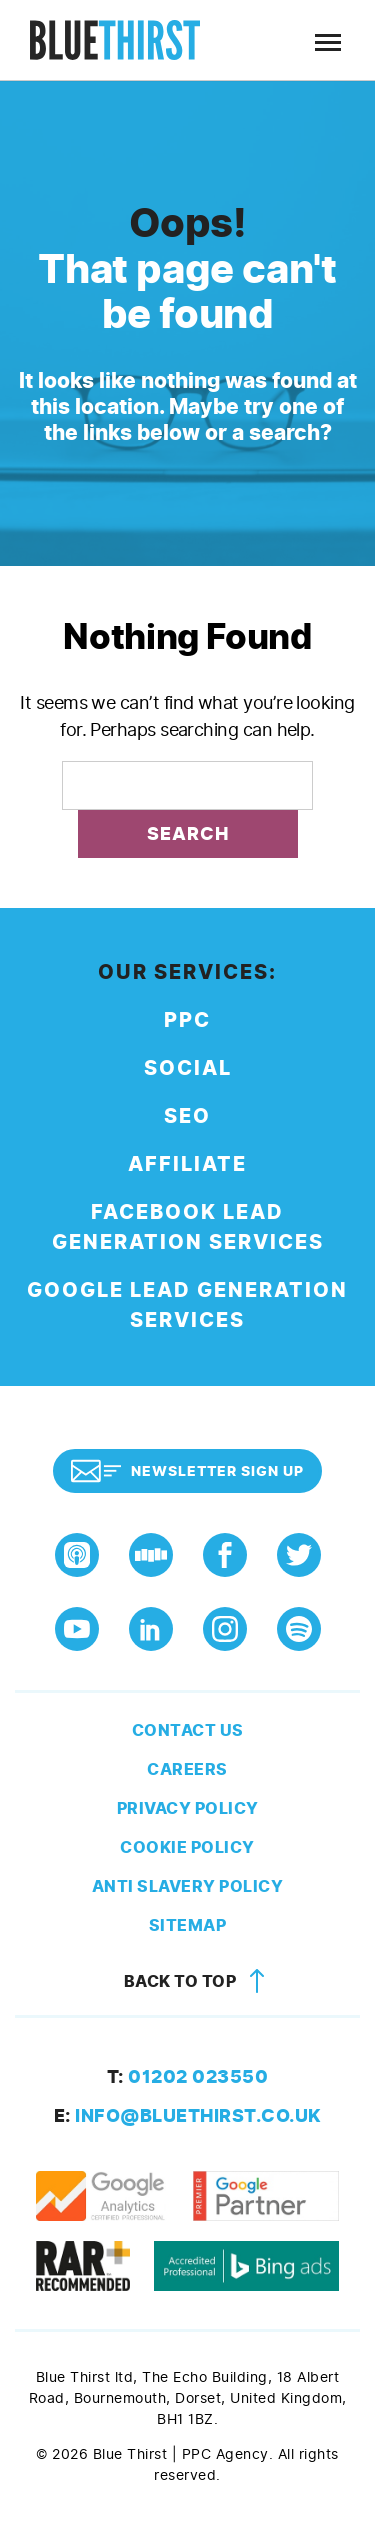 The image size is (375, 2528). I want to click on Anti Slavery Policy, so click(188, 1886).